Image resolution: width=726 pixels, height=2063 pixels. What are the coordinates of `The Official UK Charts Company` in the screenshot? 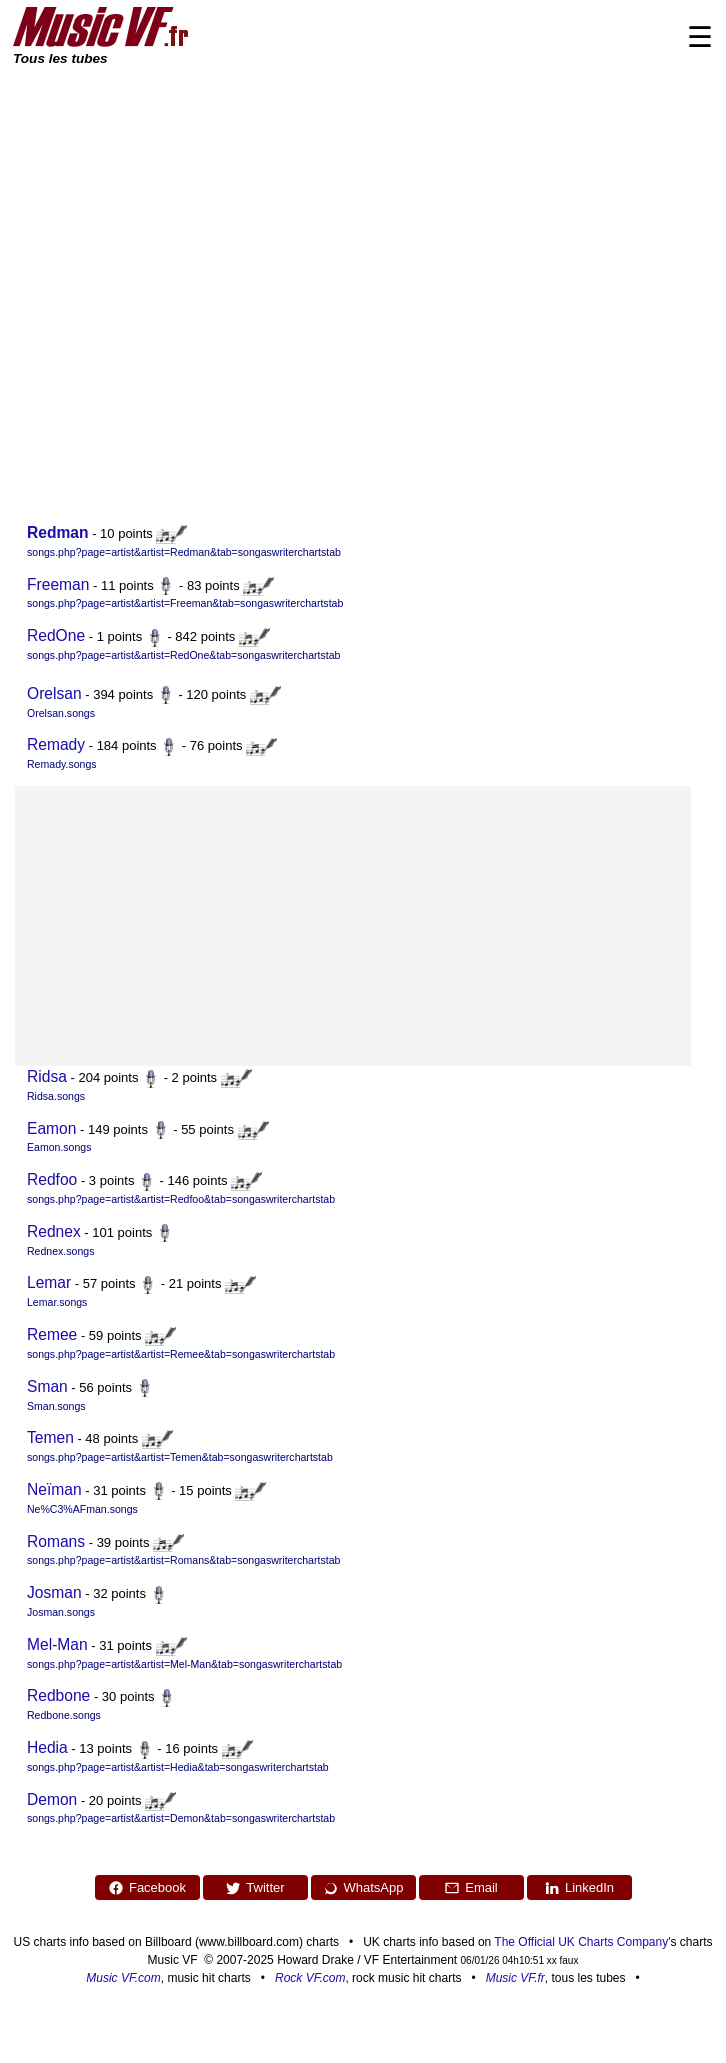 It's located at (581, 1942).